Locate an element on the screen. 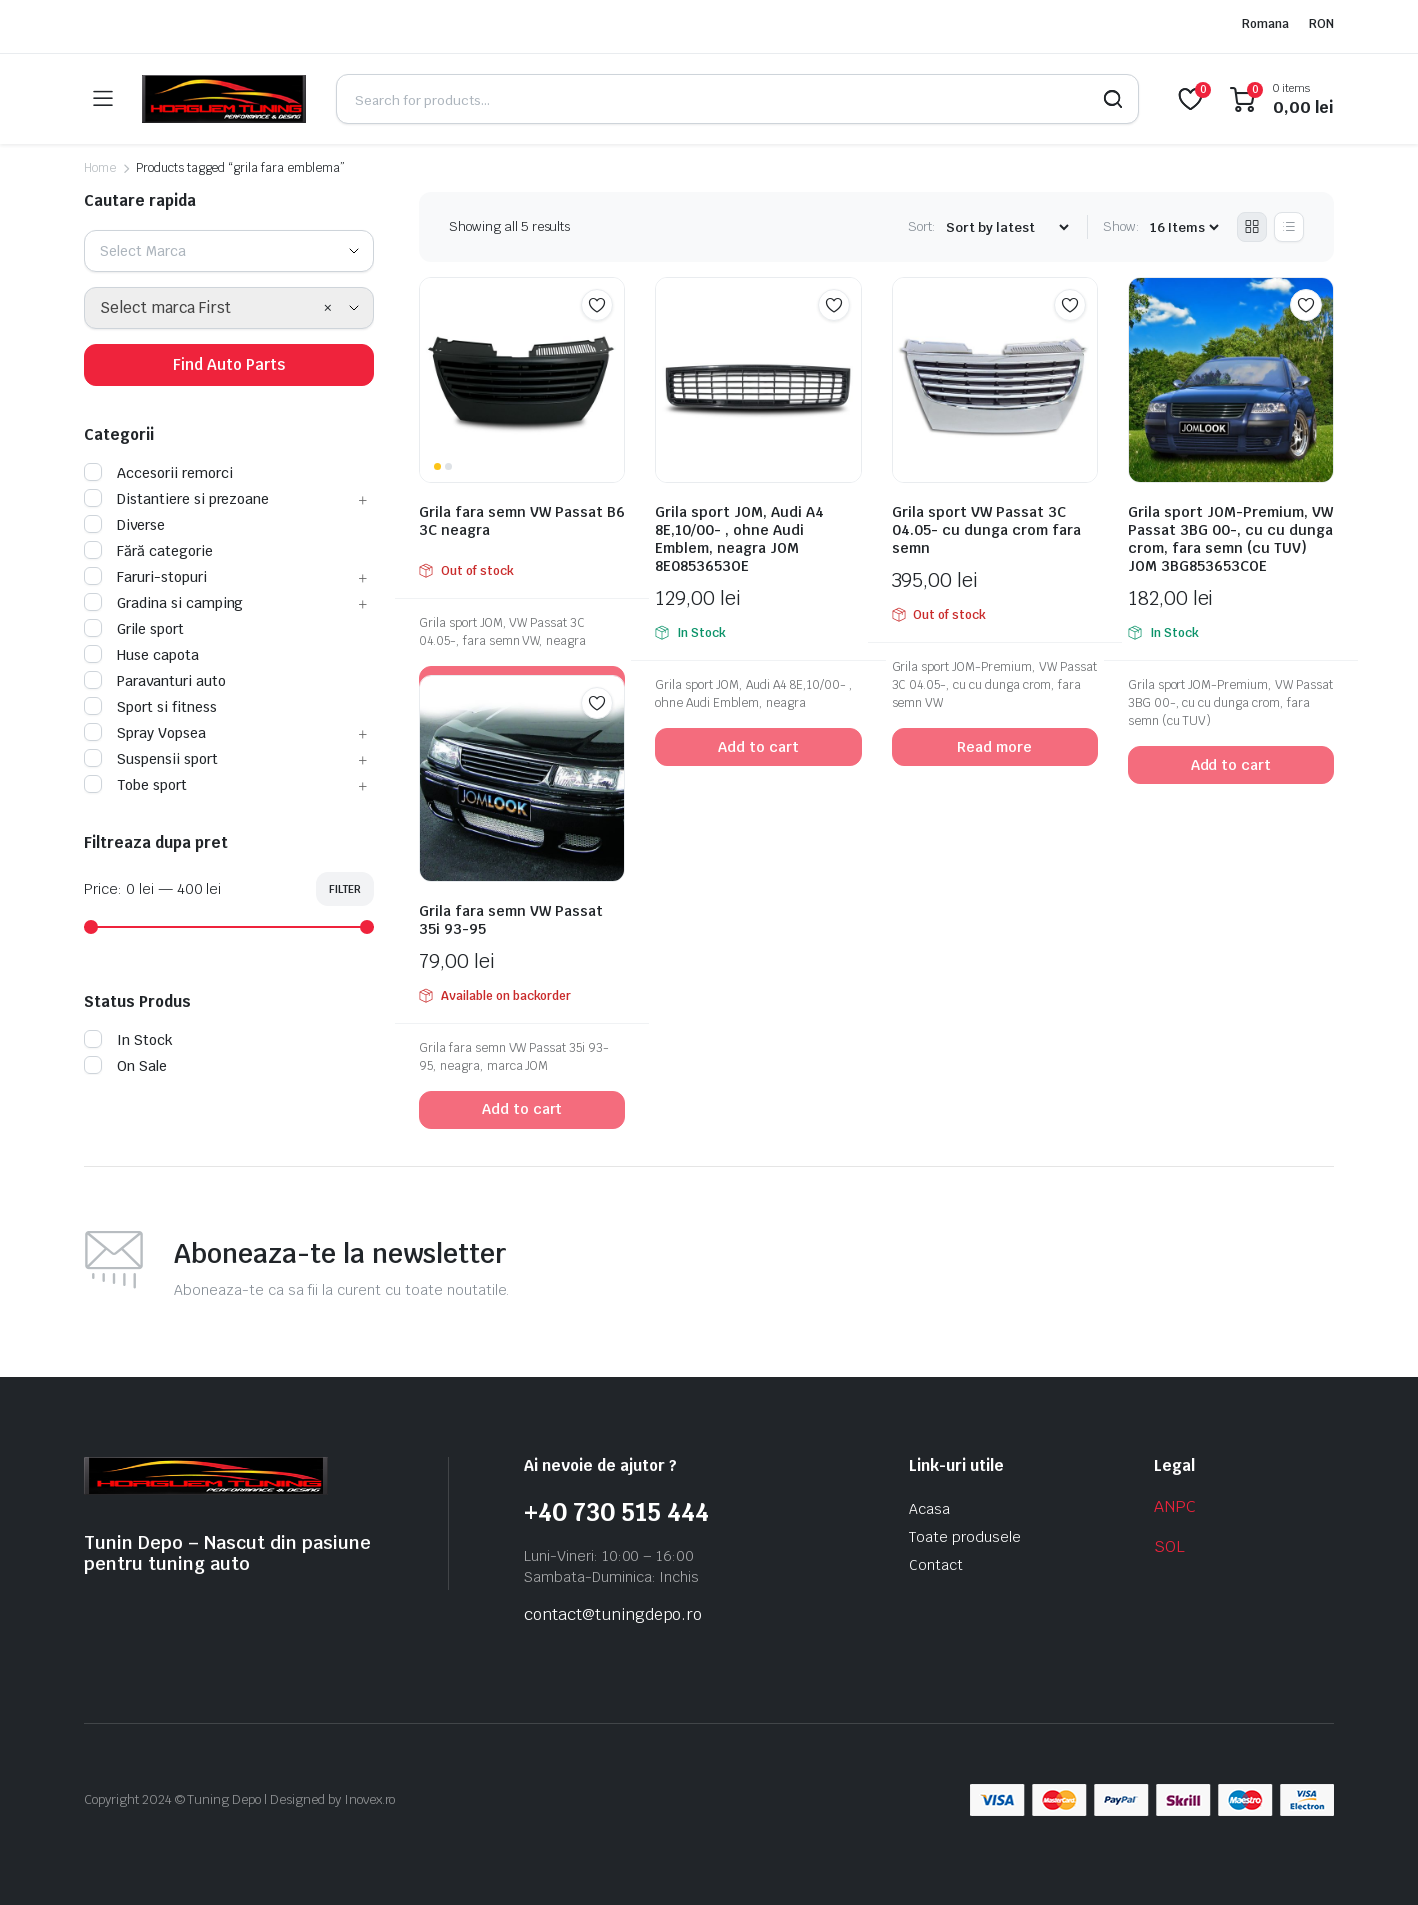  Select marca First [textbox] is located at coordinates (165, 307).